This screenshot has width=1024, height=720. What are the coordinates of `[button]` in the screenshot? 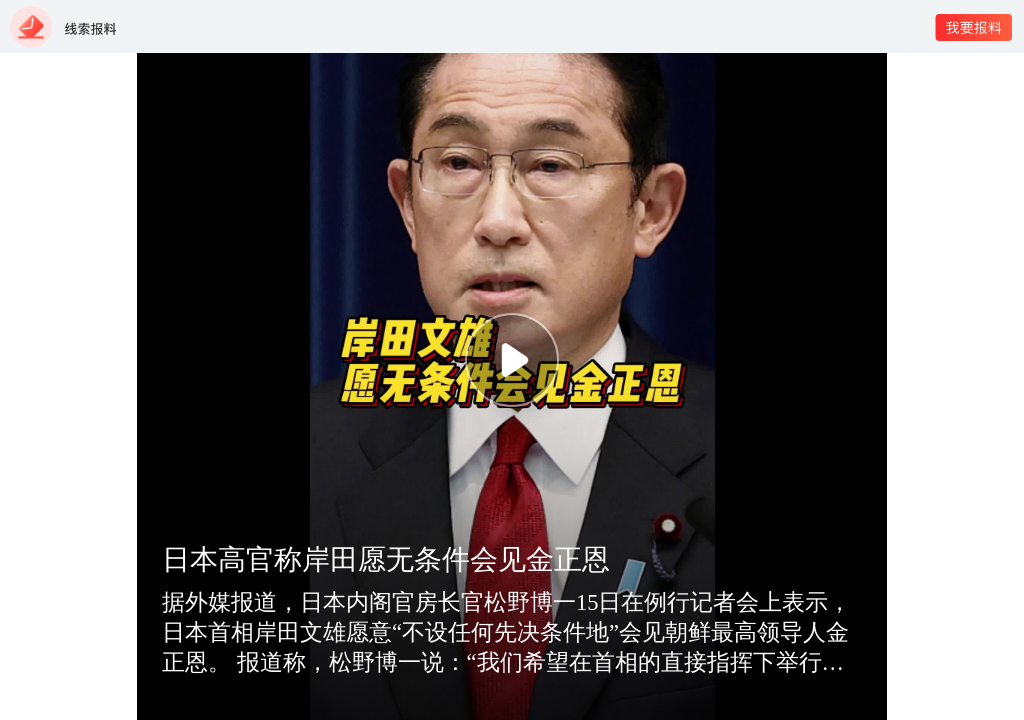 It's located at (512, 360).